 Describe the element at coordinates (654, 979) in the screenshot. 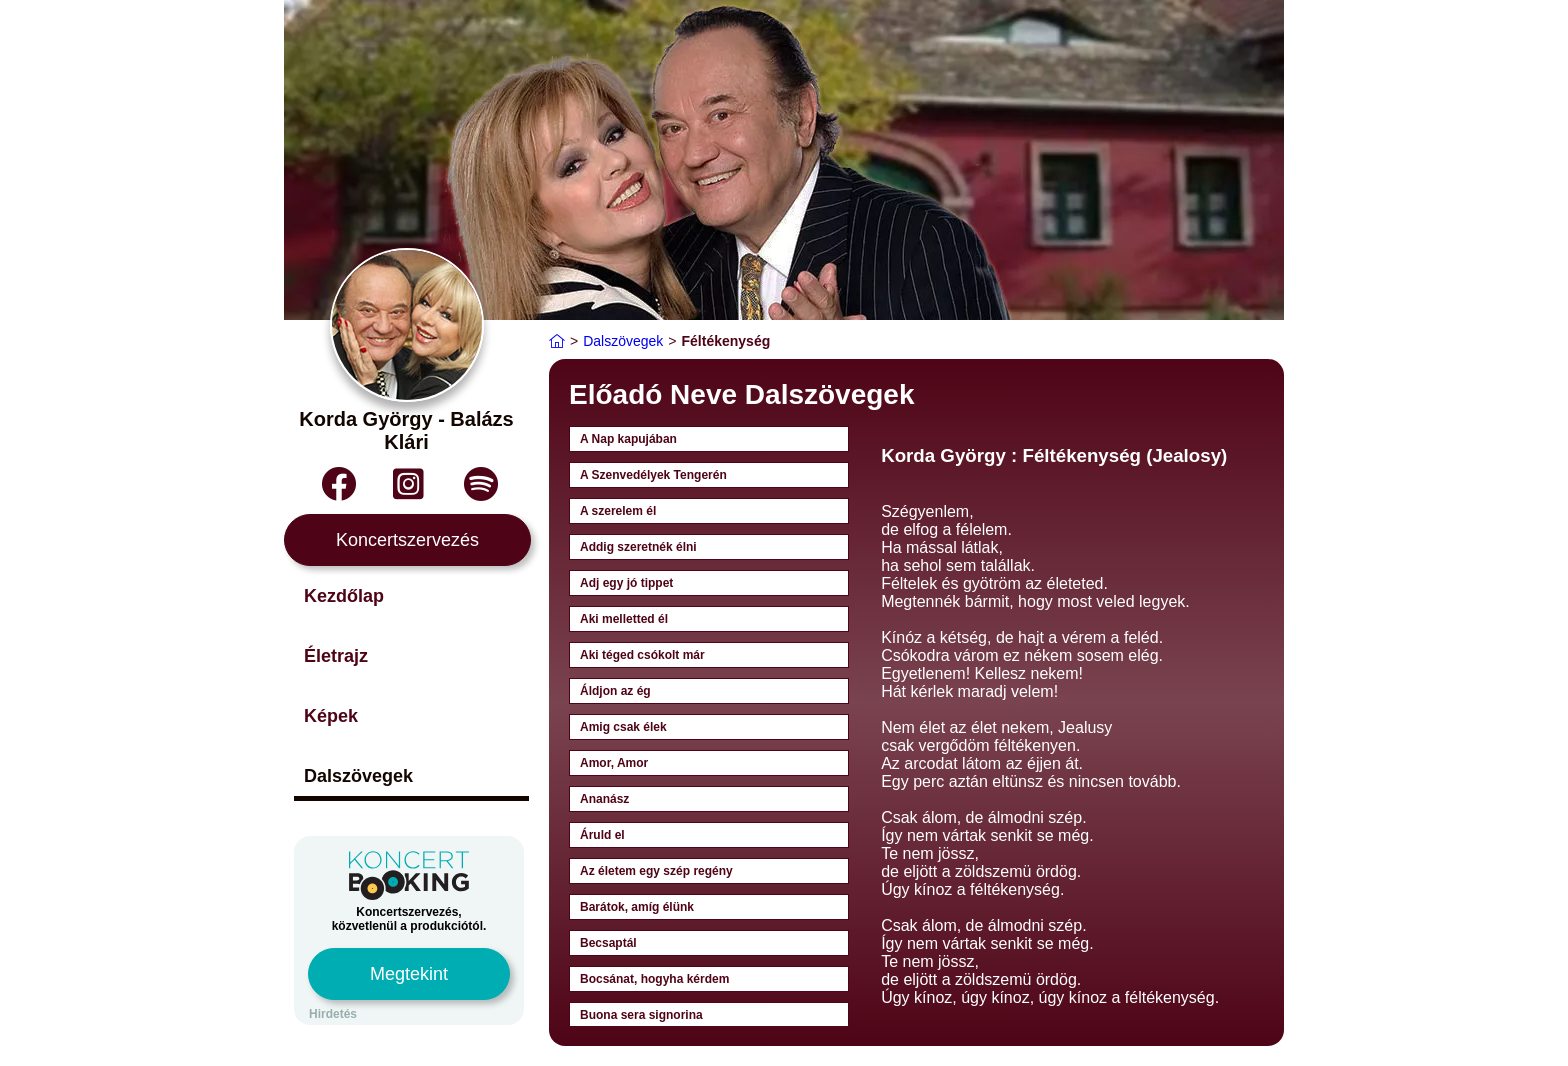

I see `Bocsánat, hogyha kérdem` at that location.